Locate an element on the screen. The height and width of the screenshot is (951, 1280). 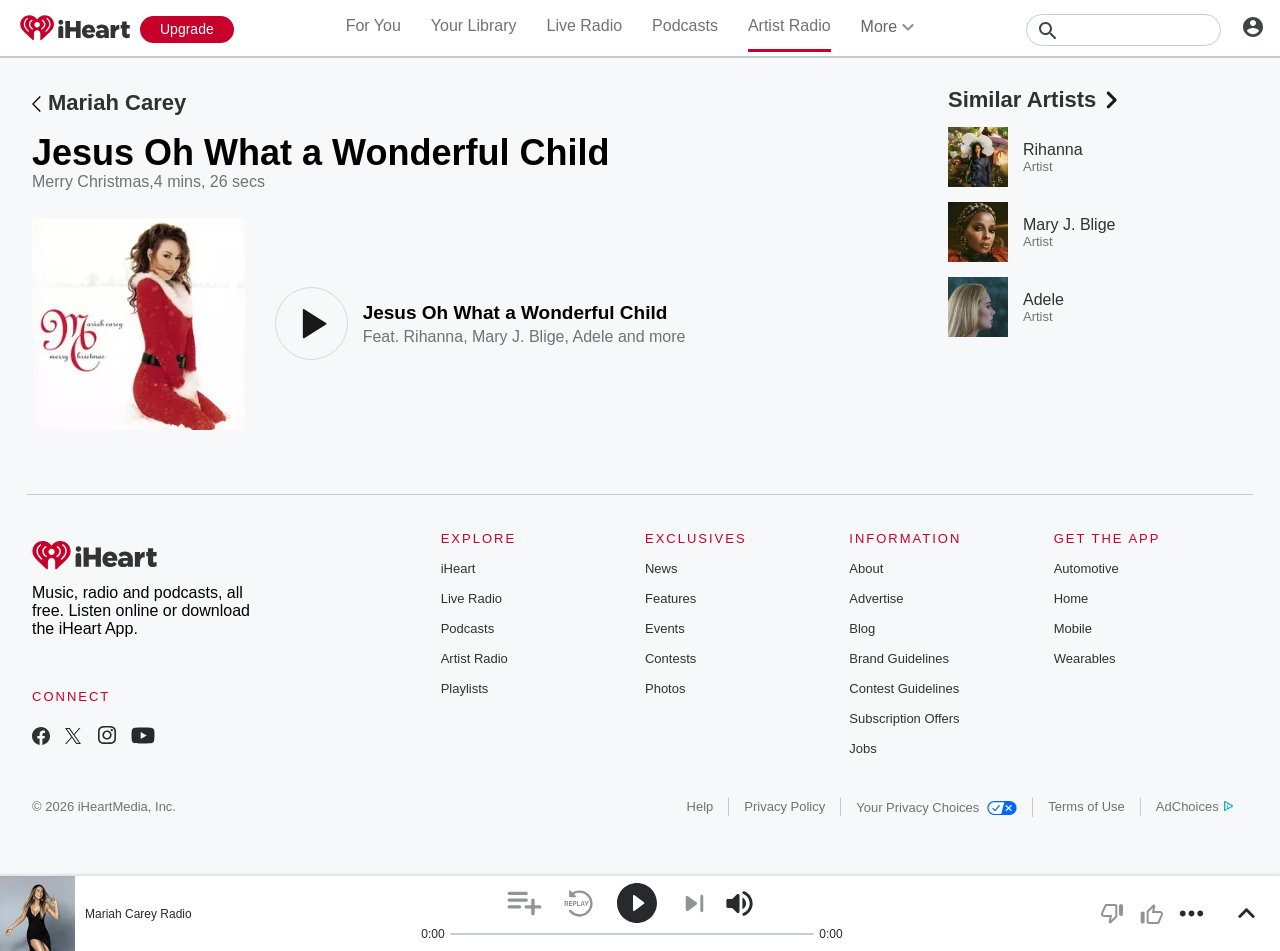
Blog is located at coordinates (862, 628).